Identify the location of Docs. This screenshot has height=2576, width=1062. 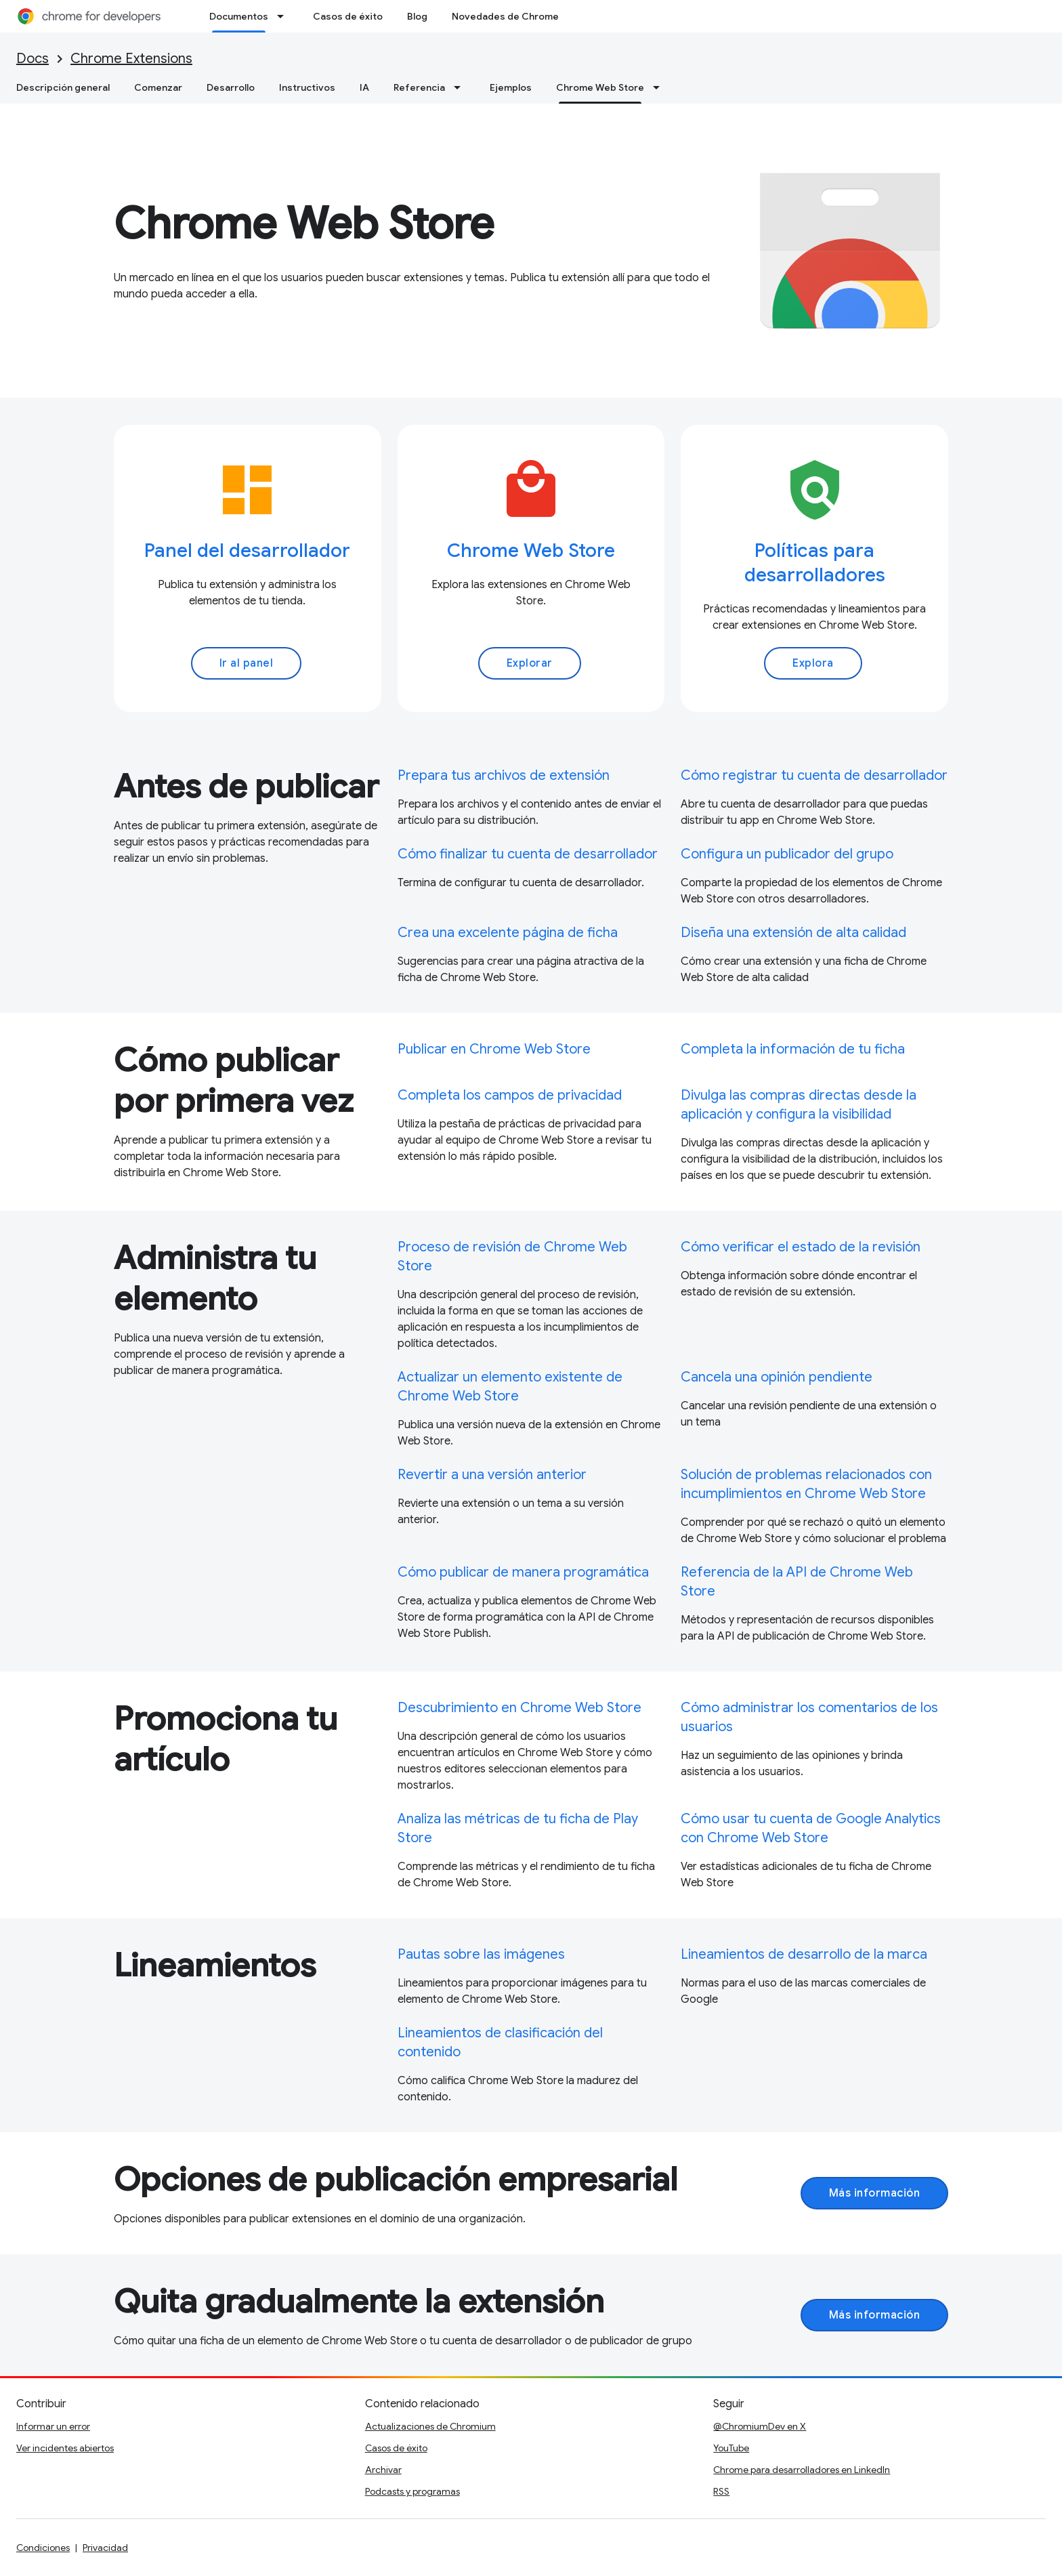
(32, 58).